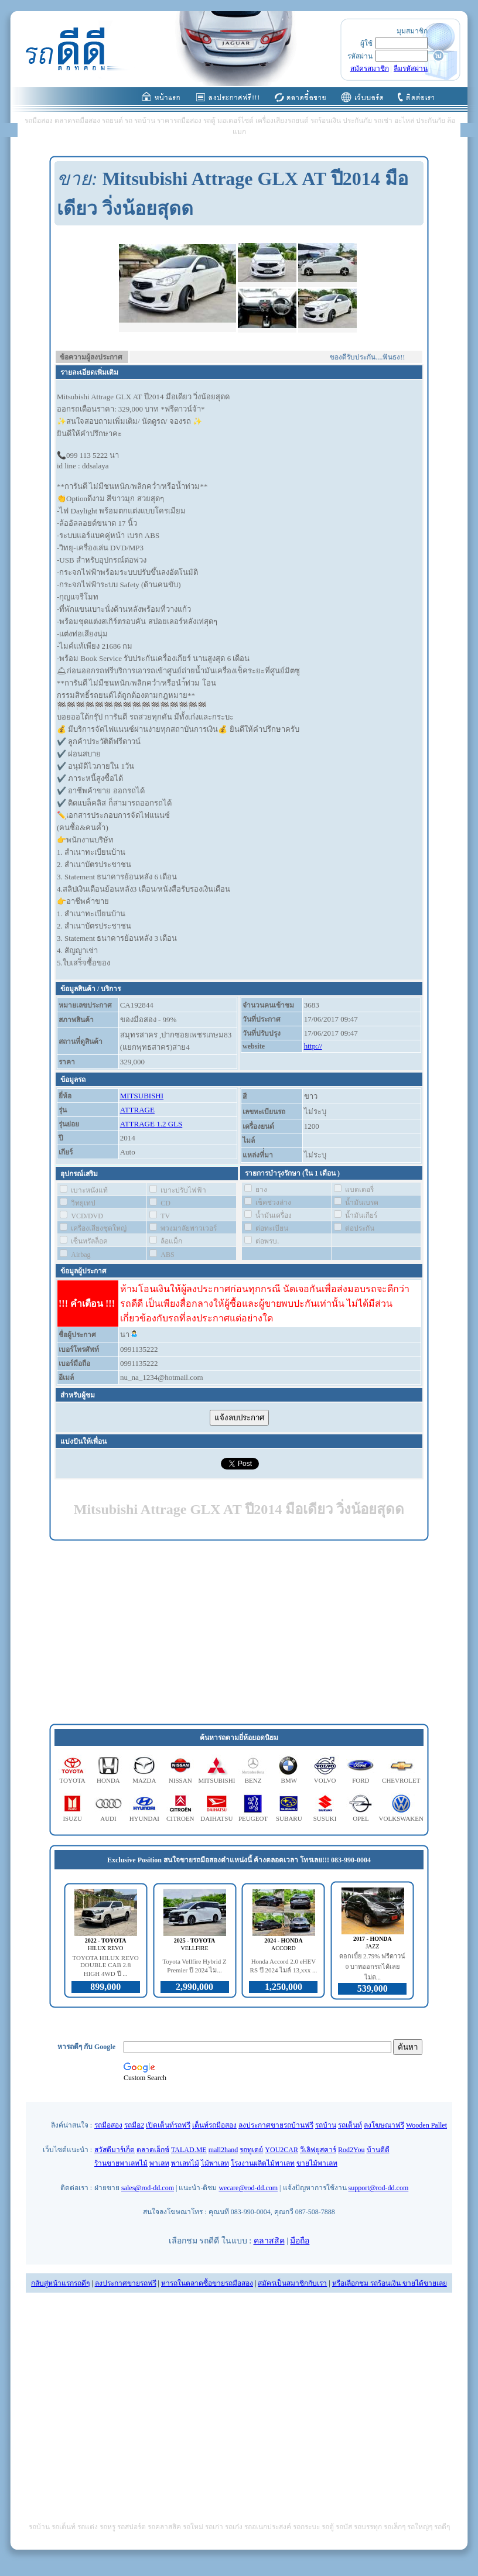 This screenshot has height=2576, width=478. I want to click on SUBARU, so click(289, 1818).